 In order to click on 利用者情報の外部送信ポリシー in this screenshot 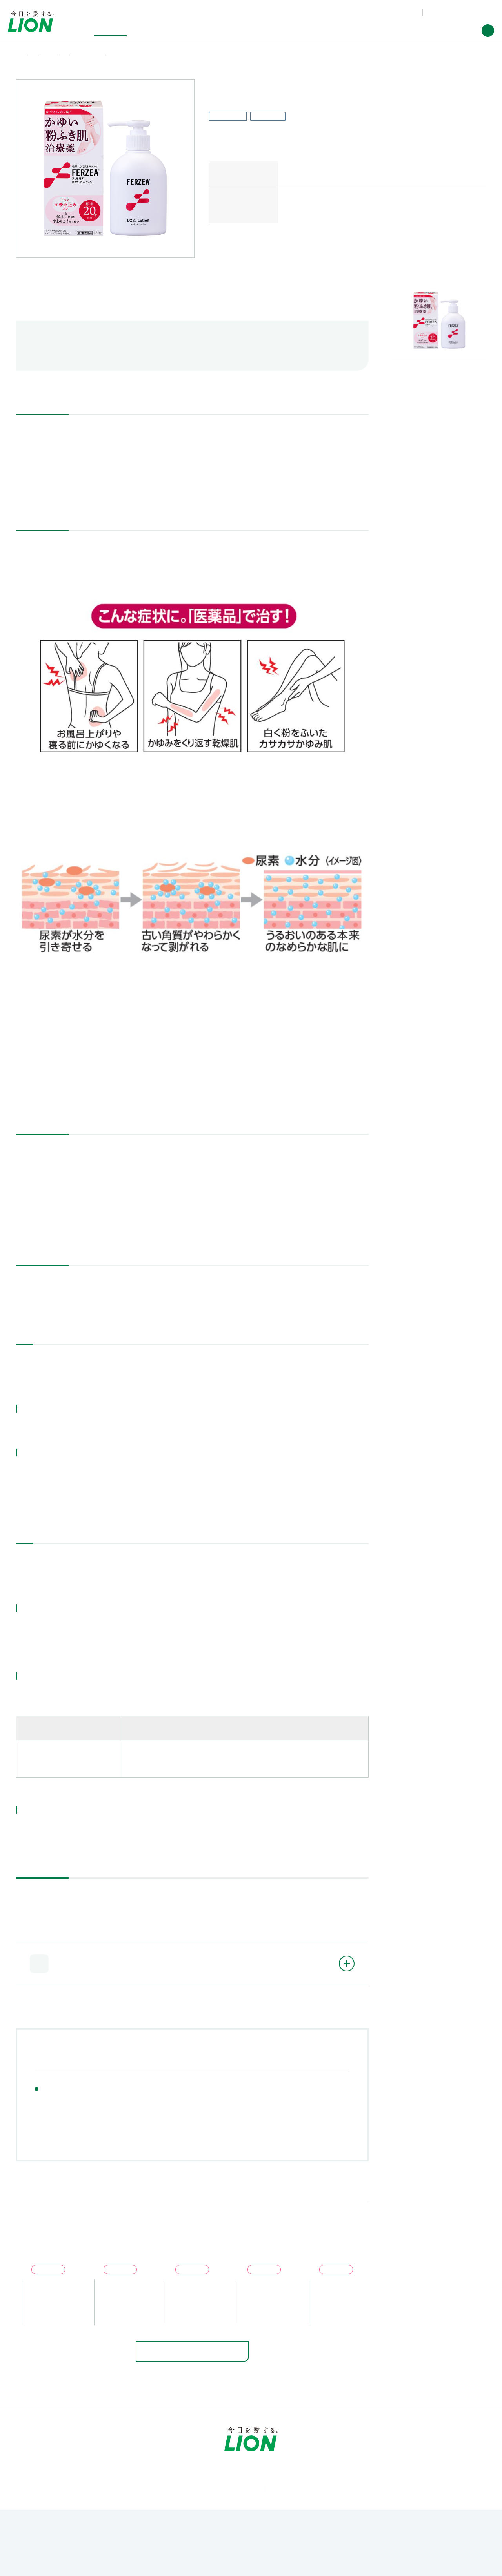, I will do `click(279, 2544)`.